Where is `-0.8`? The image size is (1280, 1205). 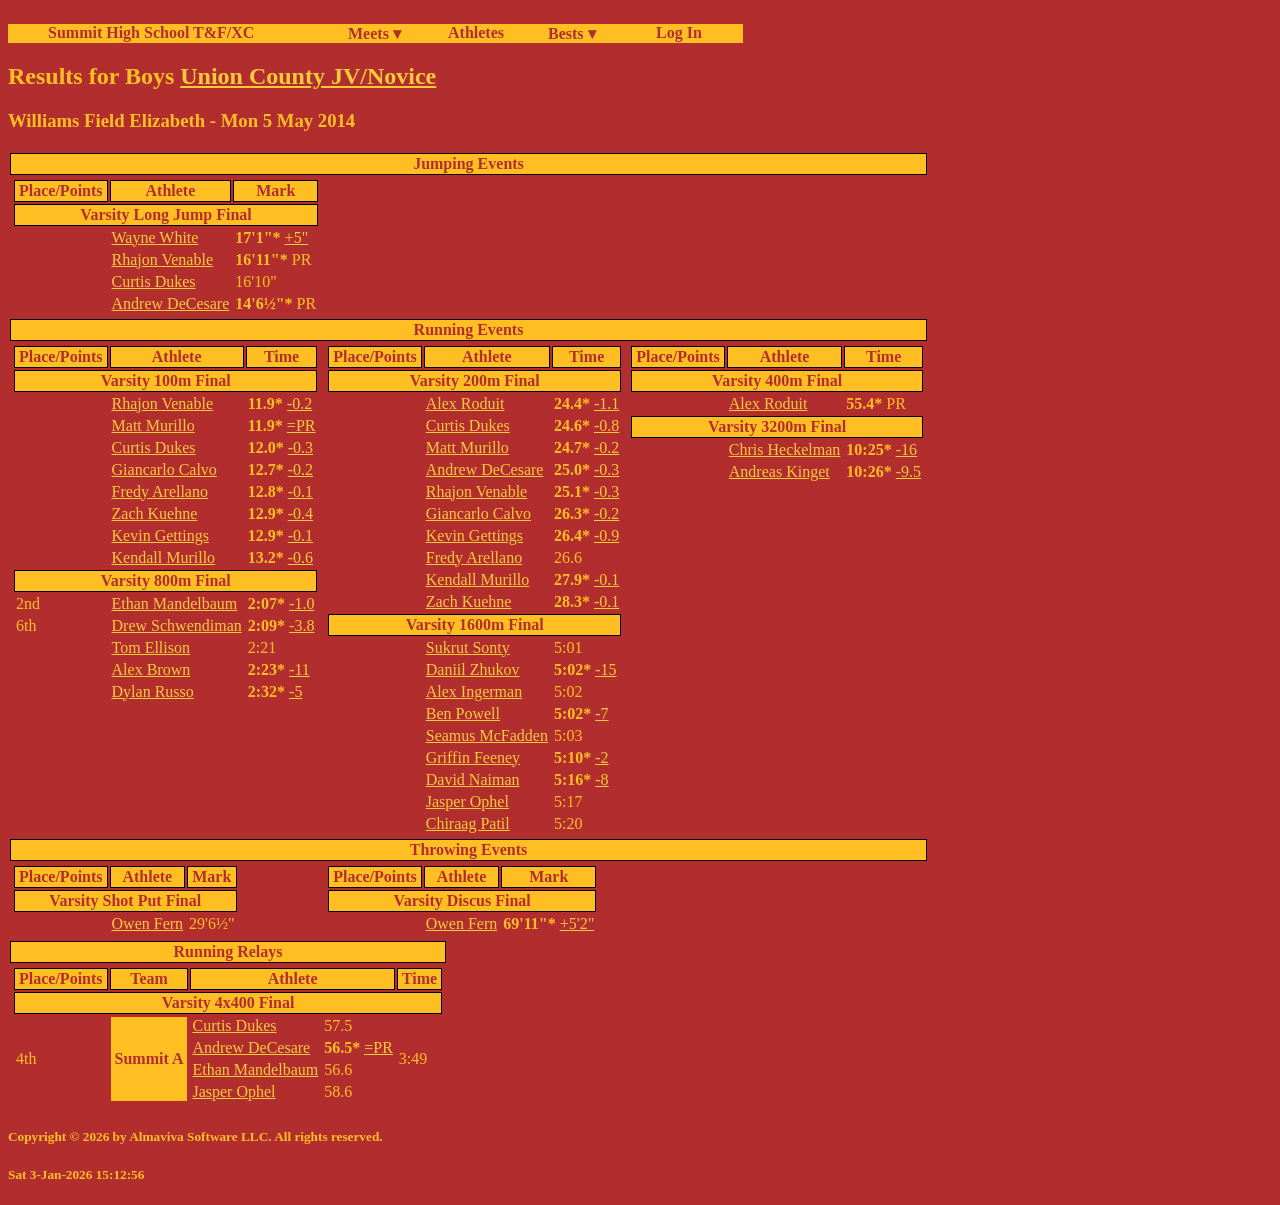 -0.8 is located at coordinates (606, 425).